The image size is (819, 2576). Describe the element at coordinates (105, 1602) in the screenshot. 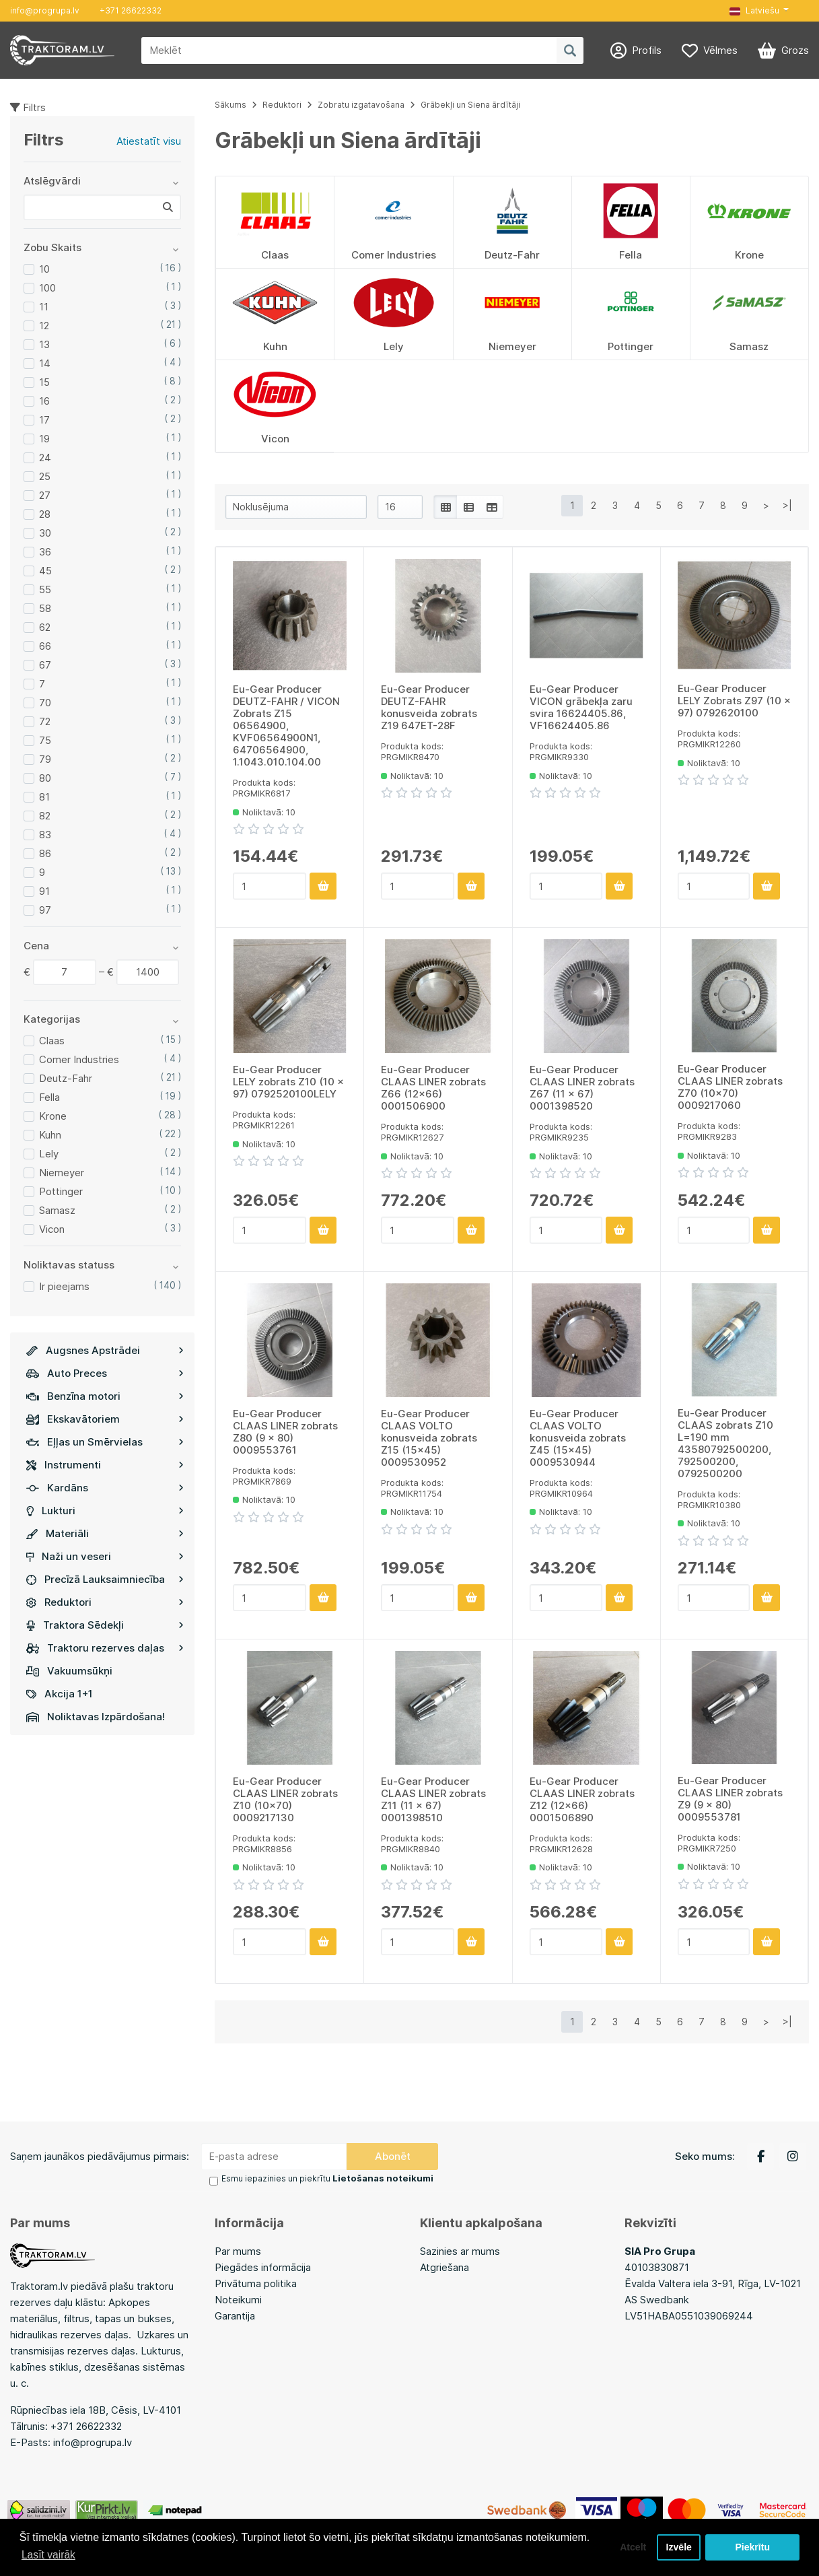

I see `Reduktori` at that location.